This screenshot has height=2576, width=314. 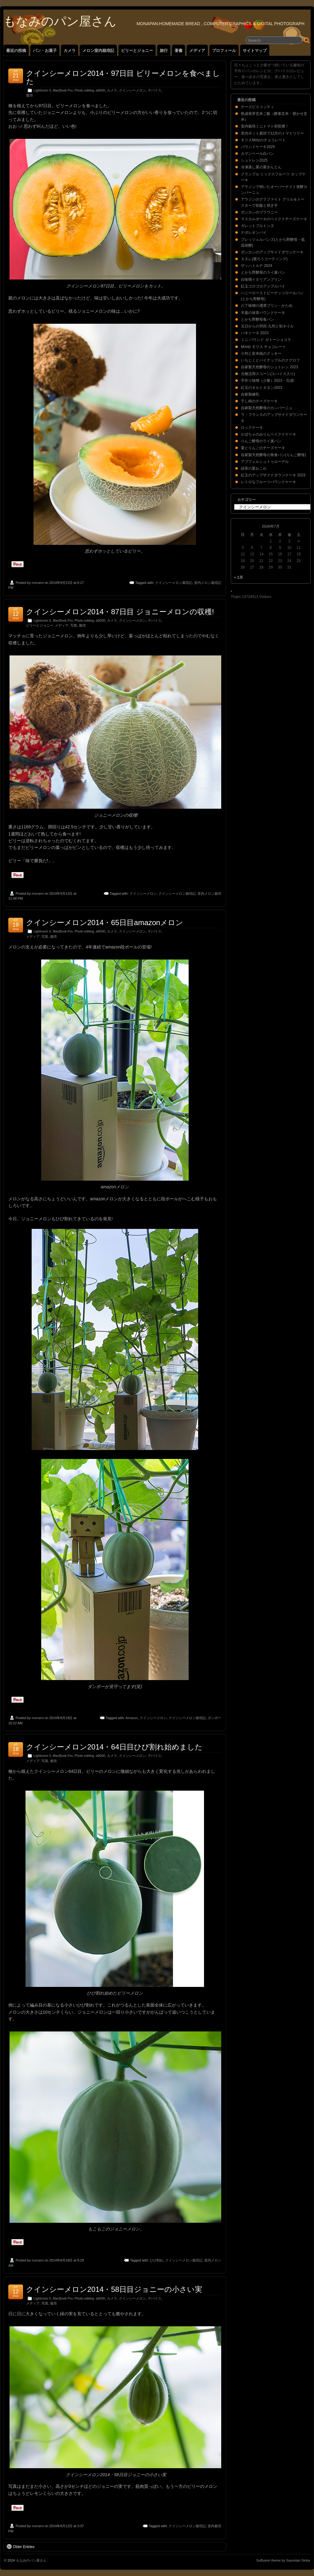 What do you see at coordinates (104, 922) in the screenshot?
I see `クインシーメロン2014・65日目amazonメロン` at bounding box center [104, 922].